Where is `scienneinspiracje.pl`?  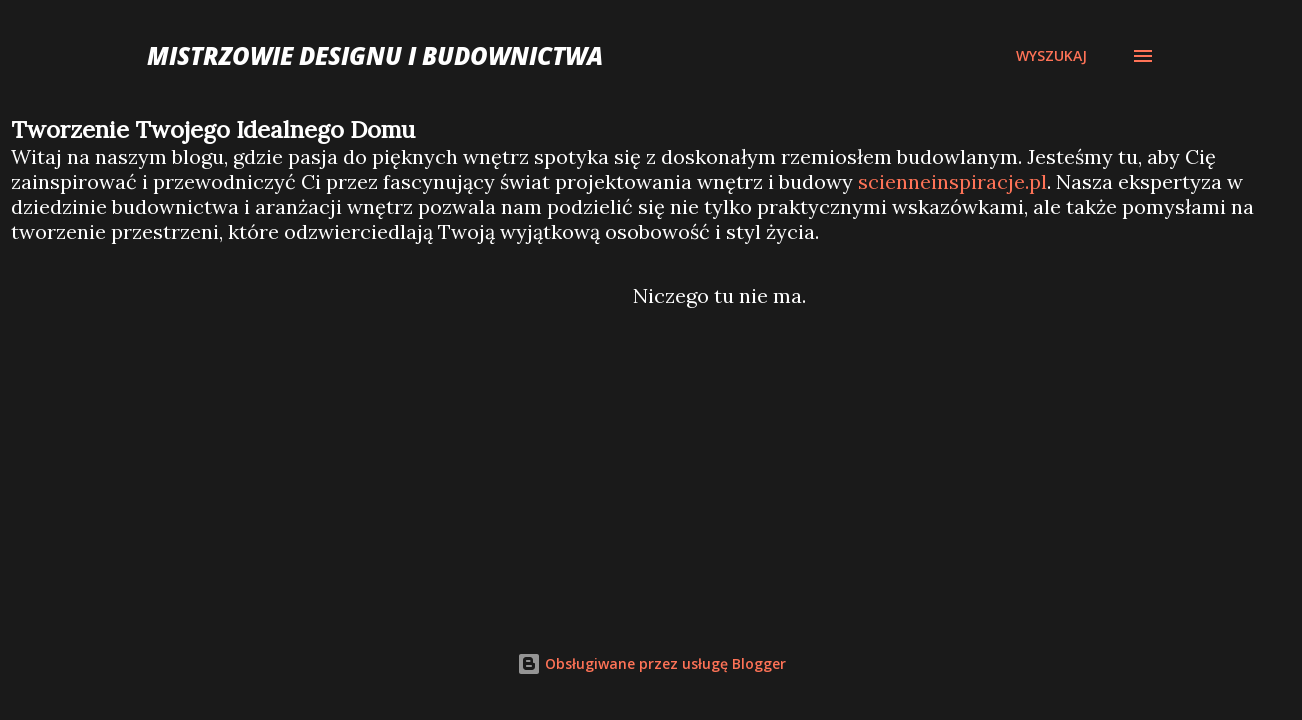 scienneinspiracje.pl is located at coordinates (952, 181).